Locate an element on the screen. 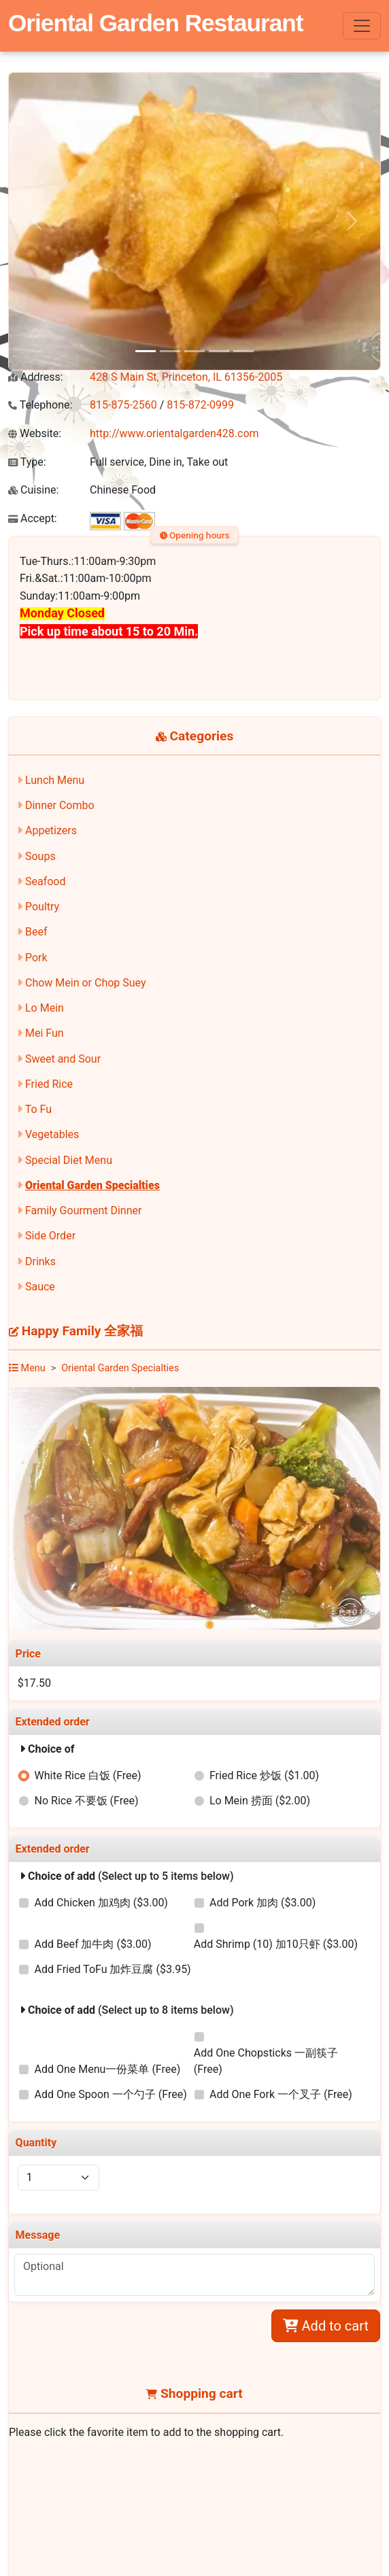 The image size is (389, 2576). Sweet and Sour is located at coordinates (63, 1058).